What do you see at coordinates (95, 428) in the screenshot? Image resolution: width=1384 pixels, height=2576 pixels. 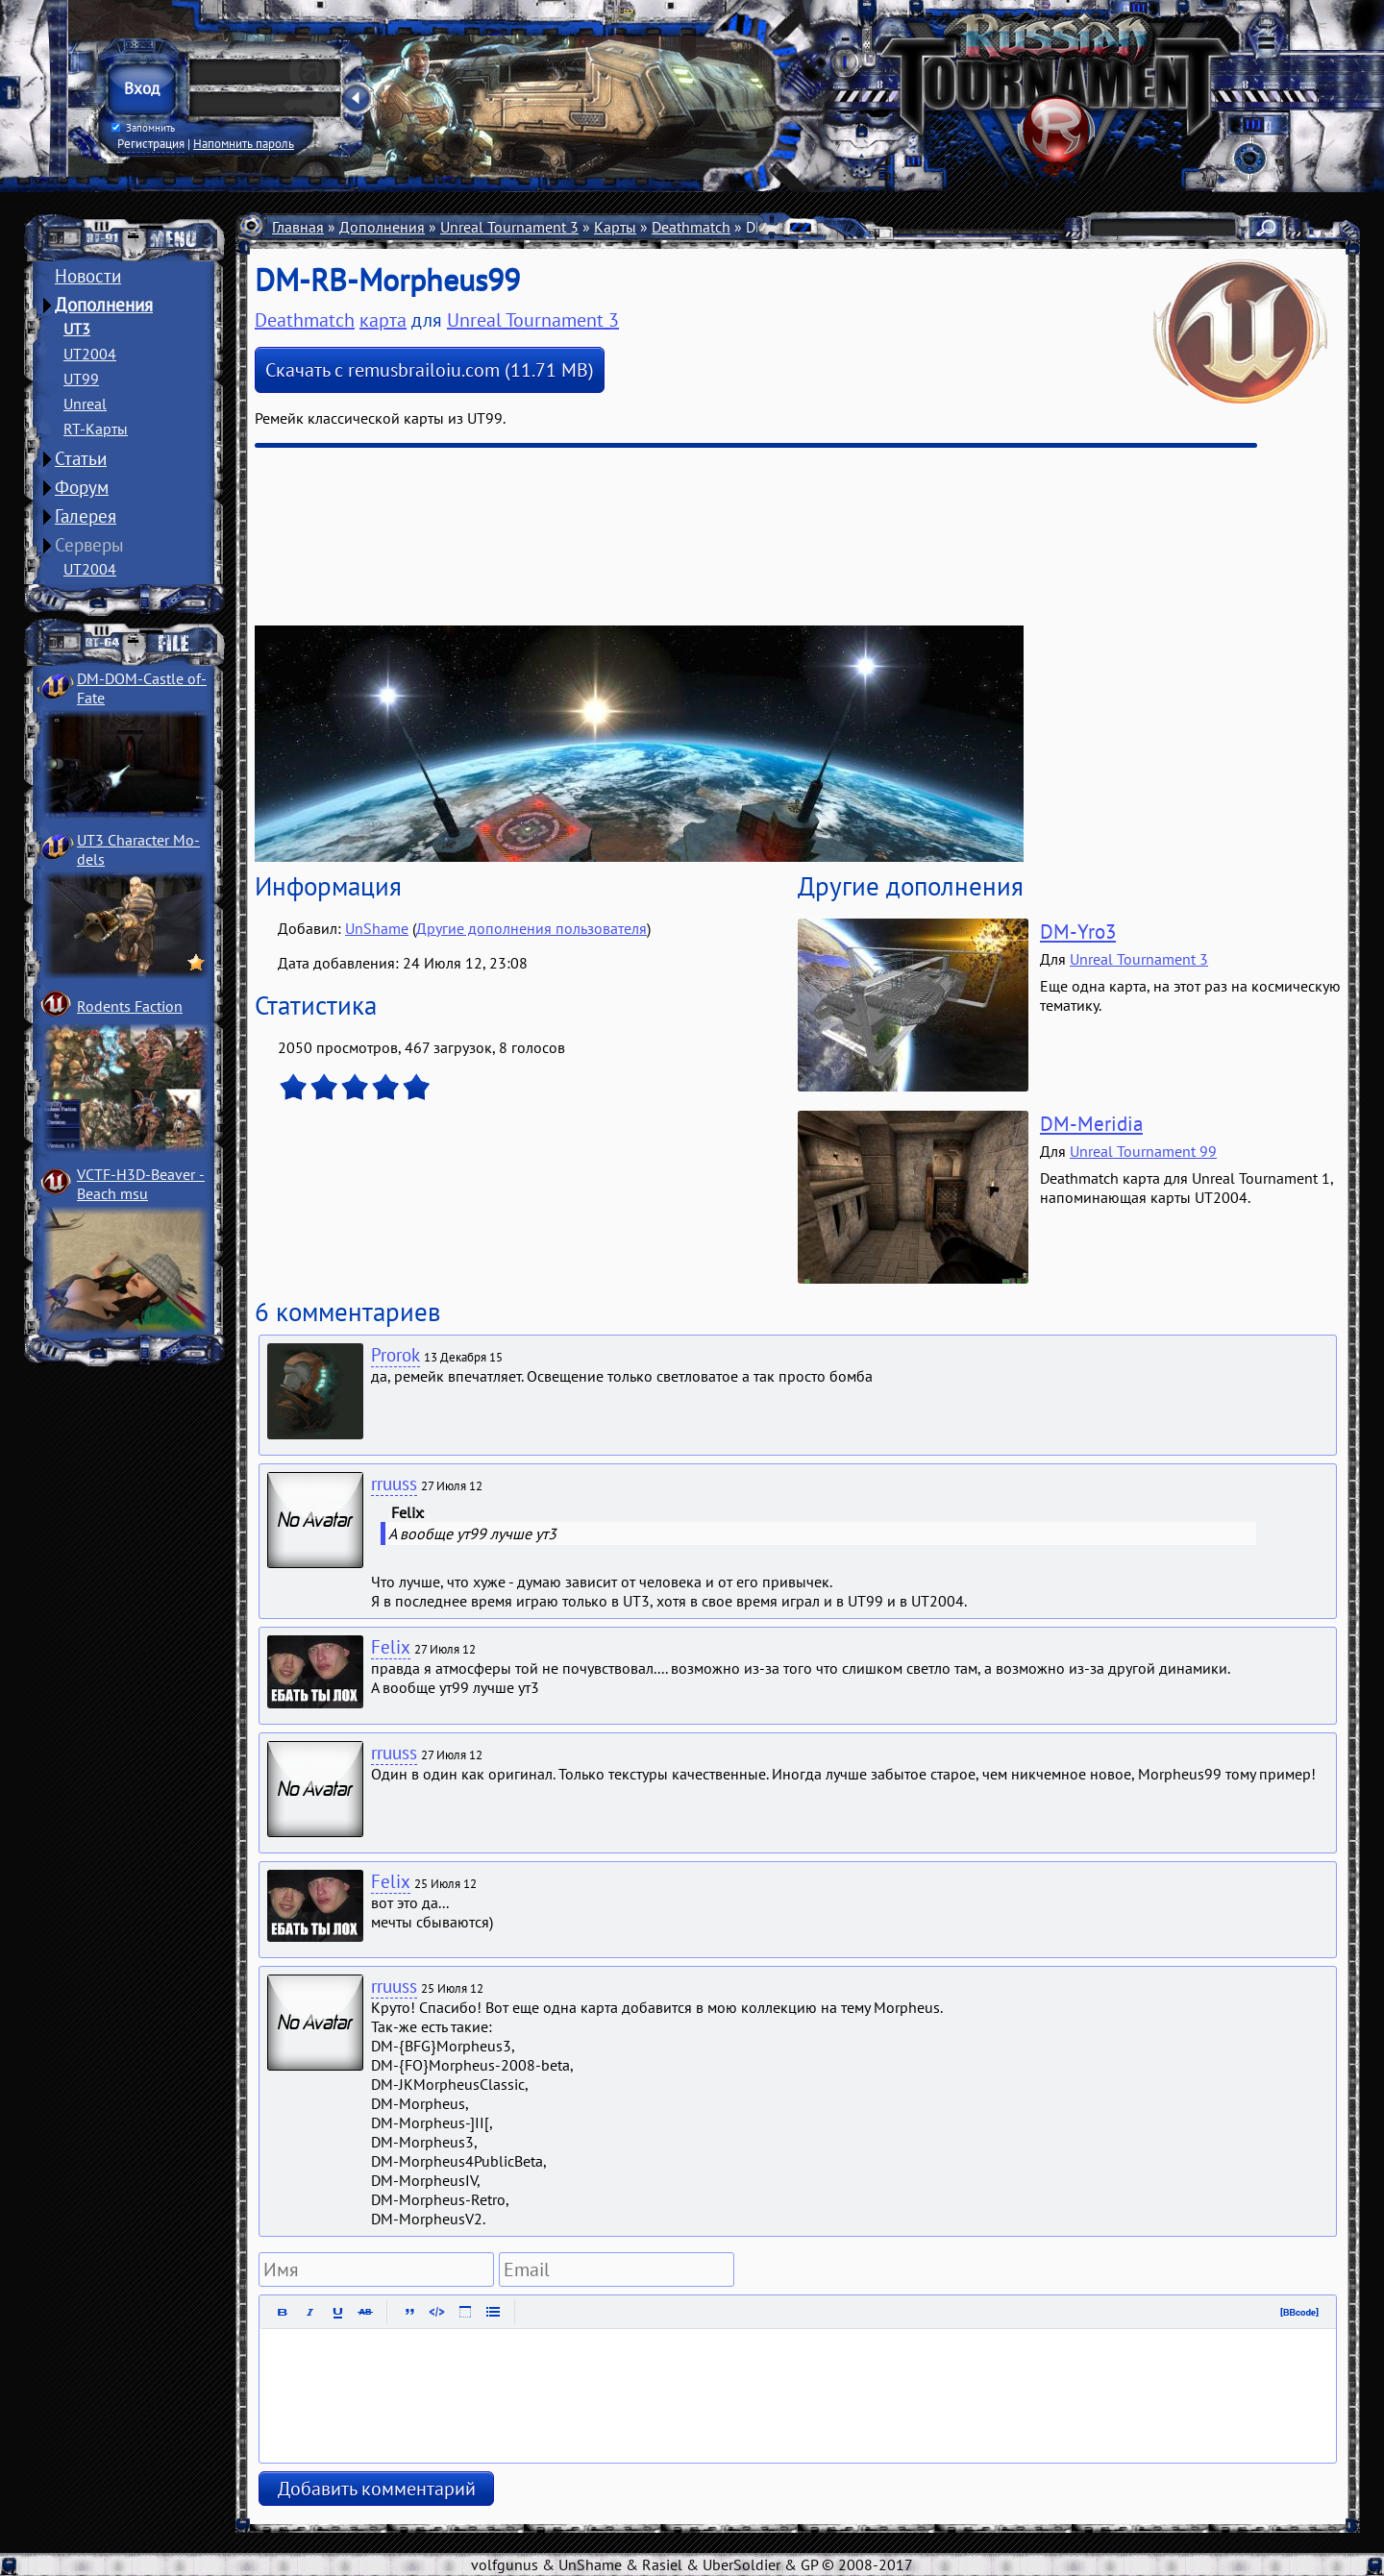 I see `RT-Карты` at bounding box center [95, 428].